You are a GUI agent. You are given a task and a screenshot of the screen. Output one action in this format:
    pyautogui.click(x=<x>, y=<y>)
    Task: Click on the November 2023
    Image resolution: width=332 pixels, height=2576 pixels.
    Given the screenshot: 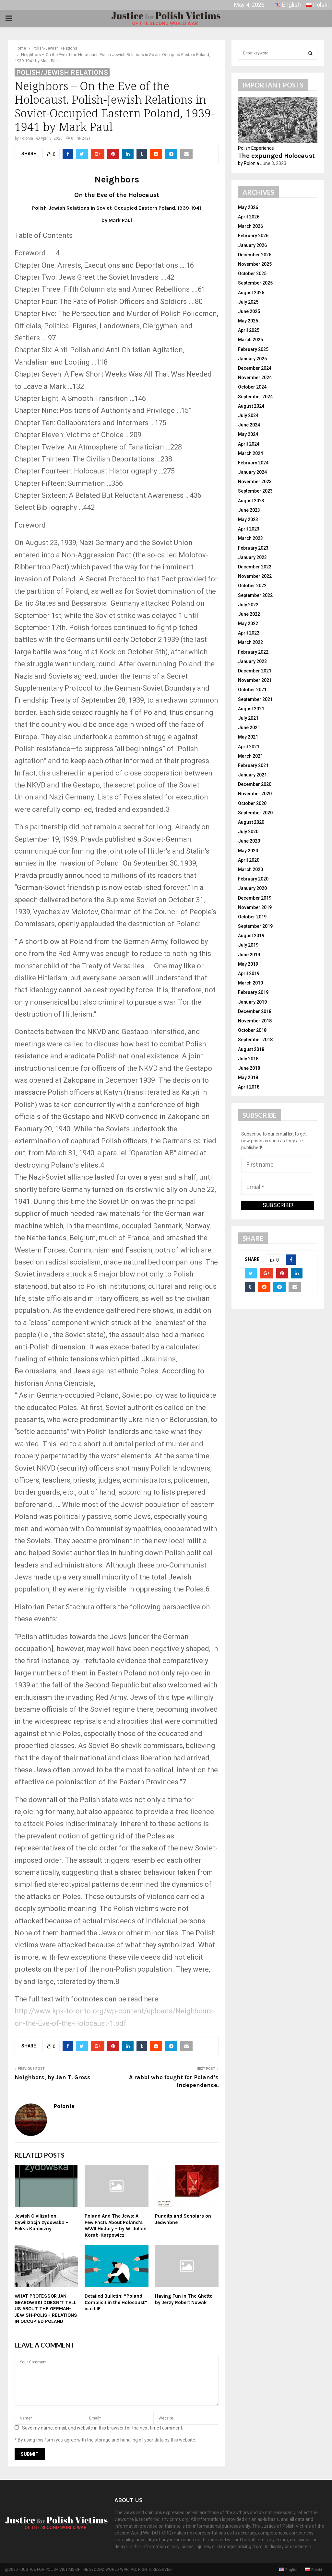 What is the action you would take?
    pyautogui.click(x=255, y=481)
    